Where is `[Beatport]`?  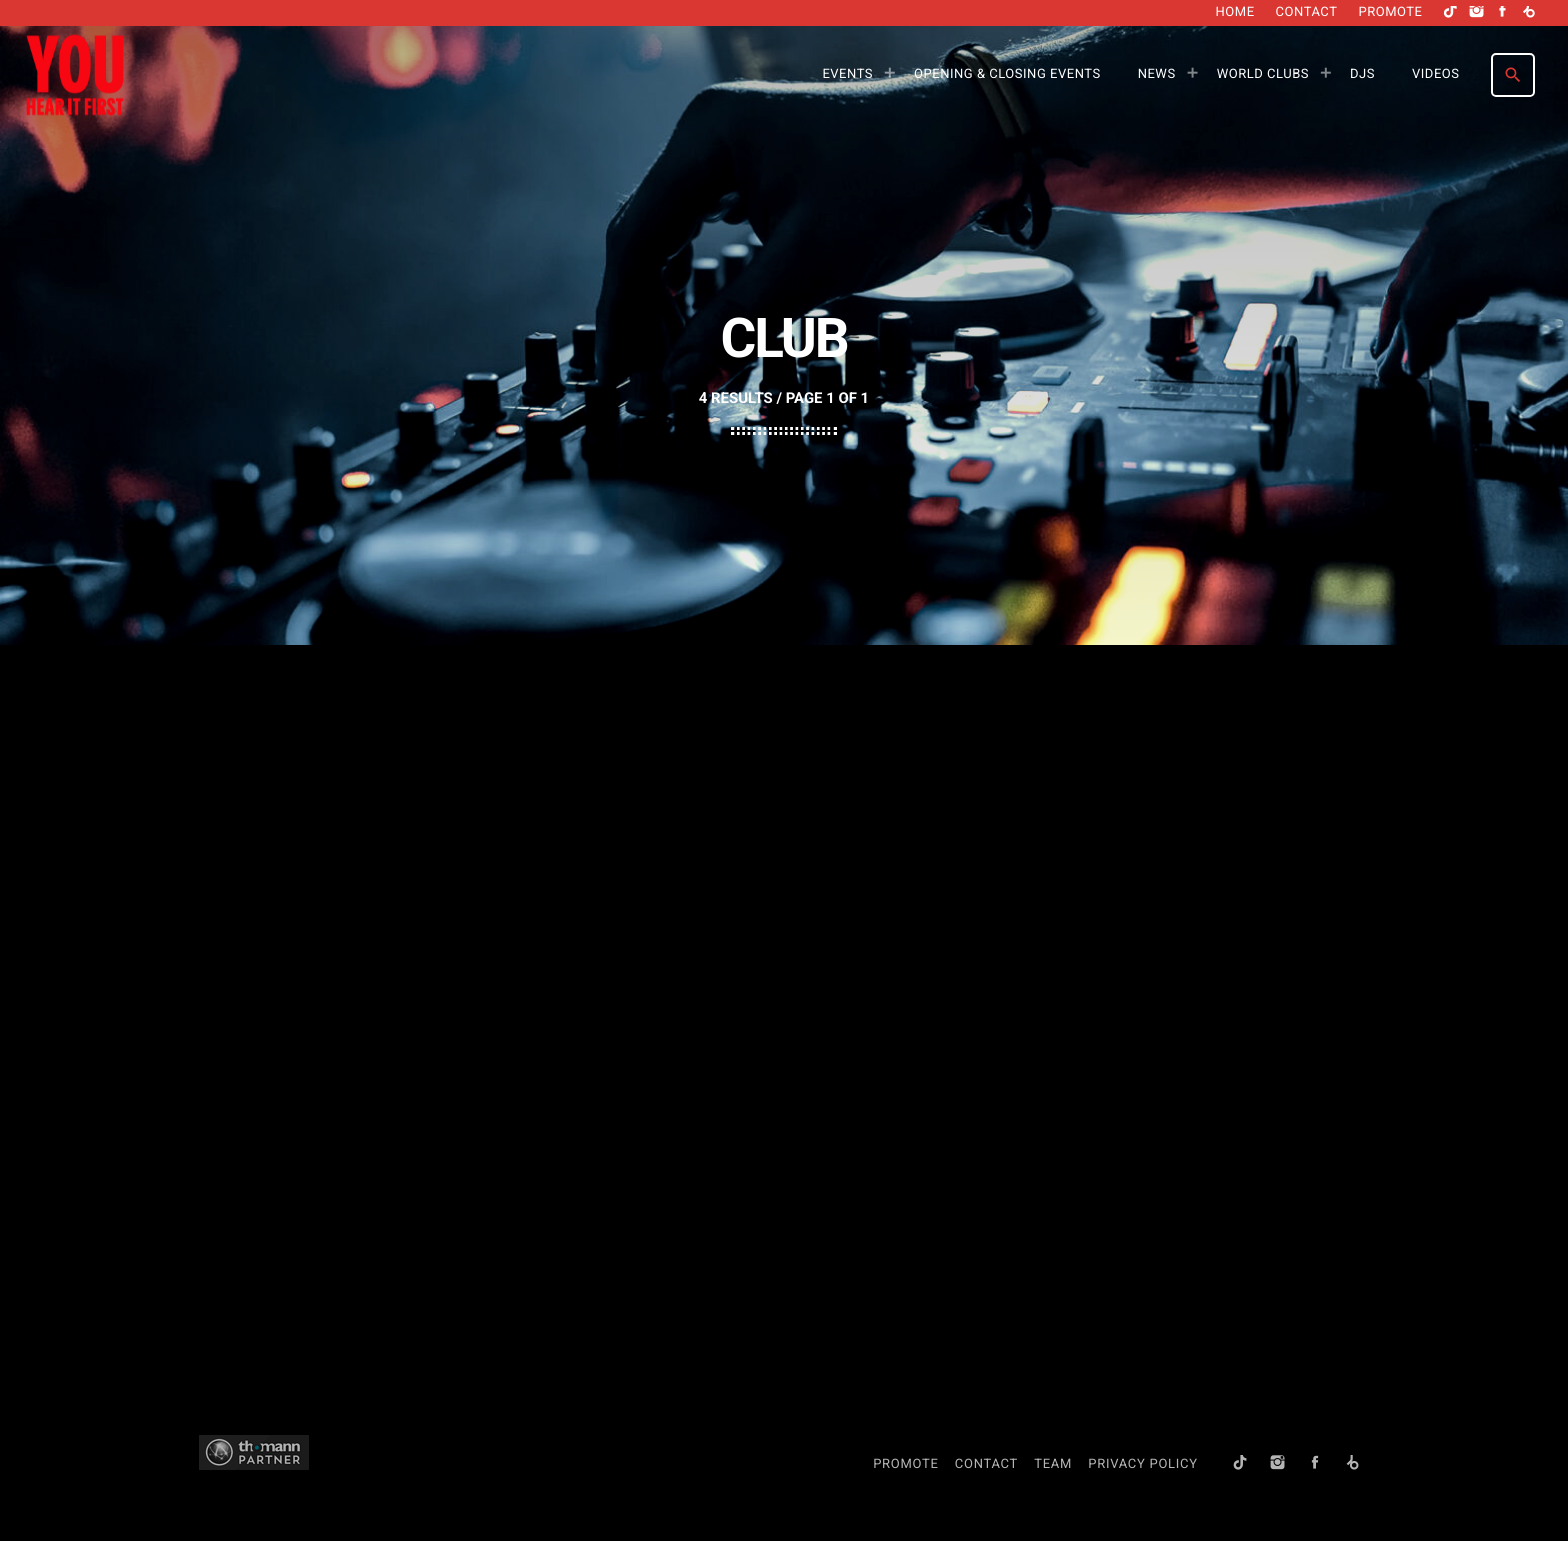
[Beatport] is located at coordinates (1529, 13).